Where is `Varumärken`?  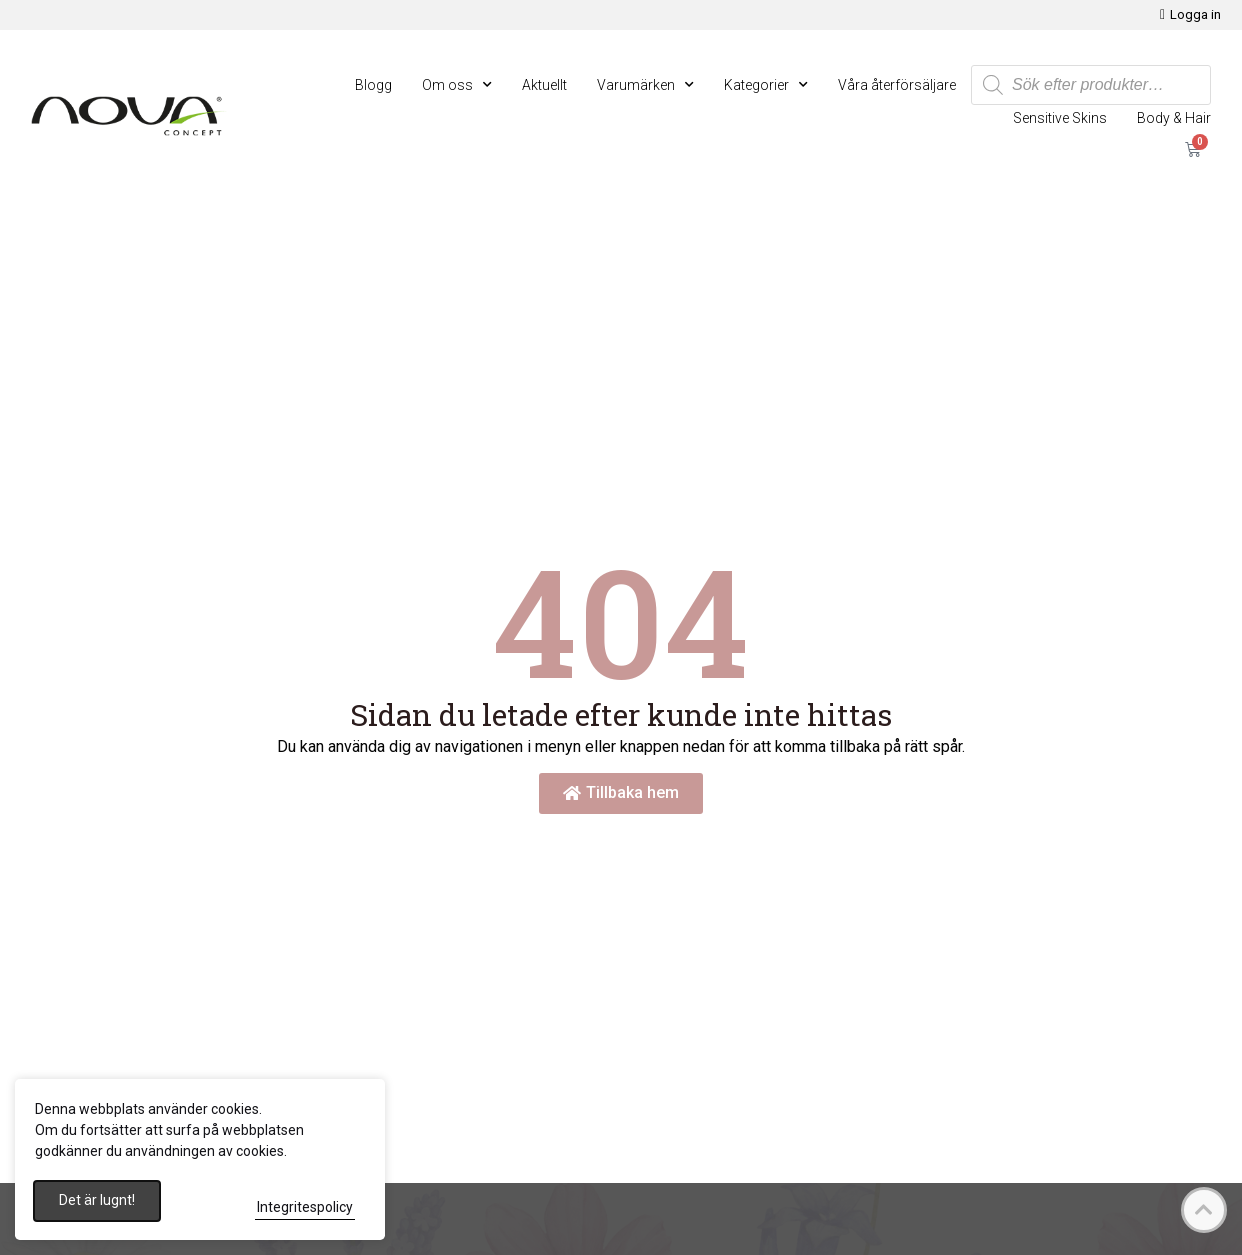
Varumärken is located at coordinates (645, 85).